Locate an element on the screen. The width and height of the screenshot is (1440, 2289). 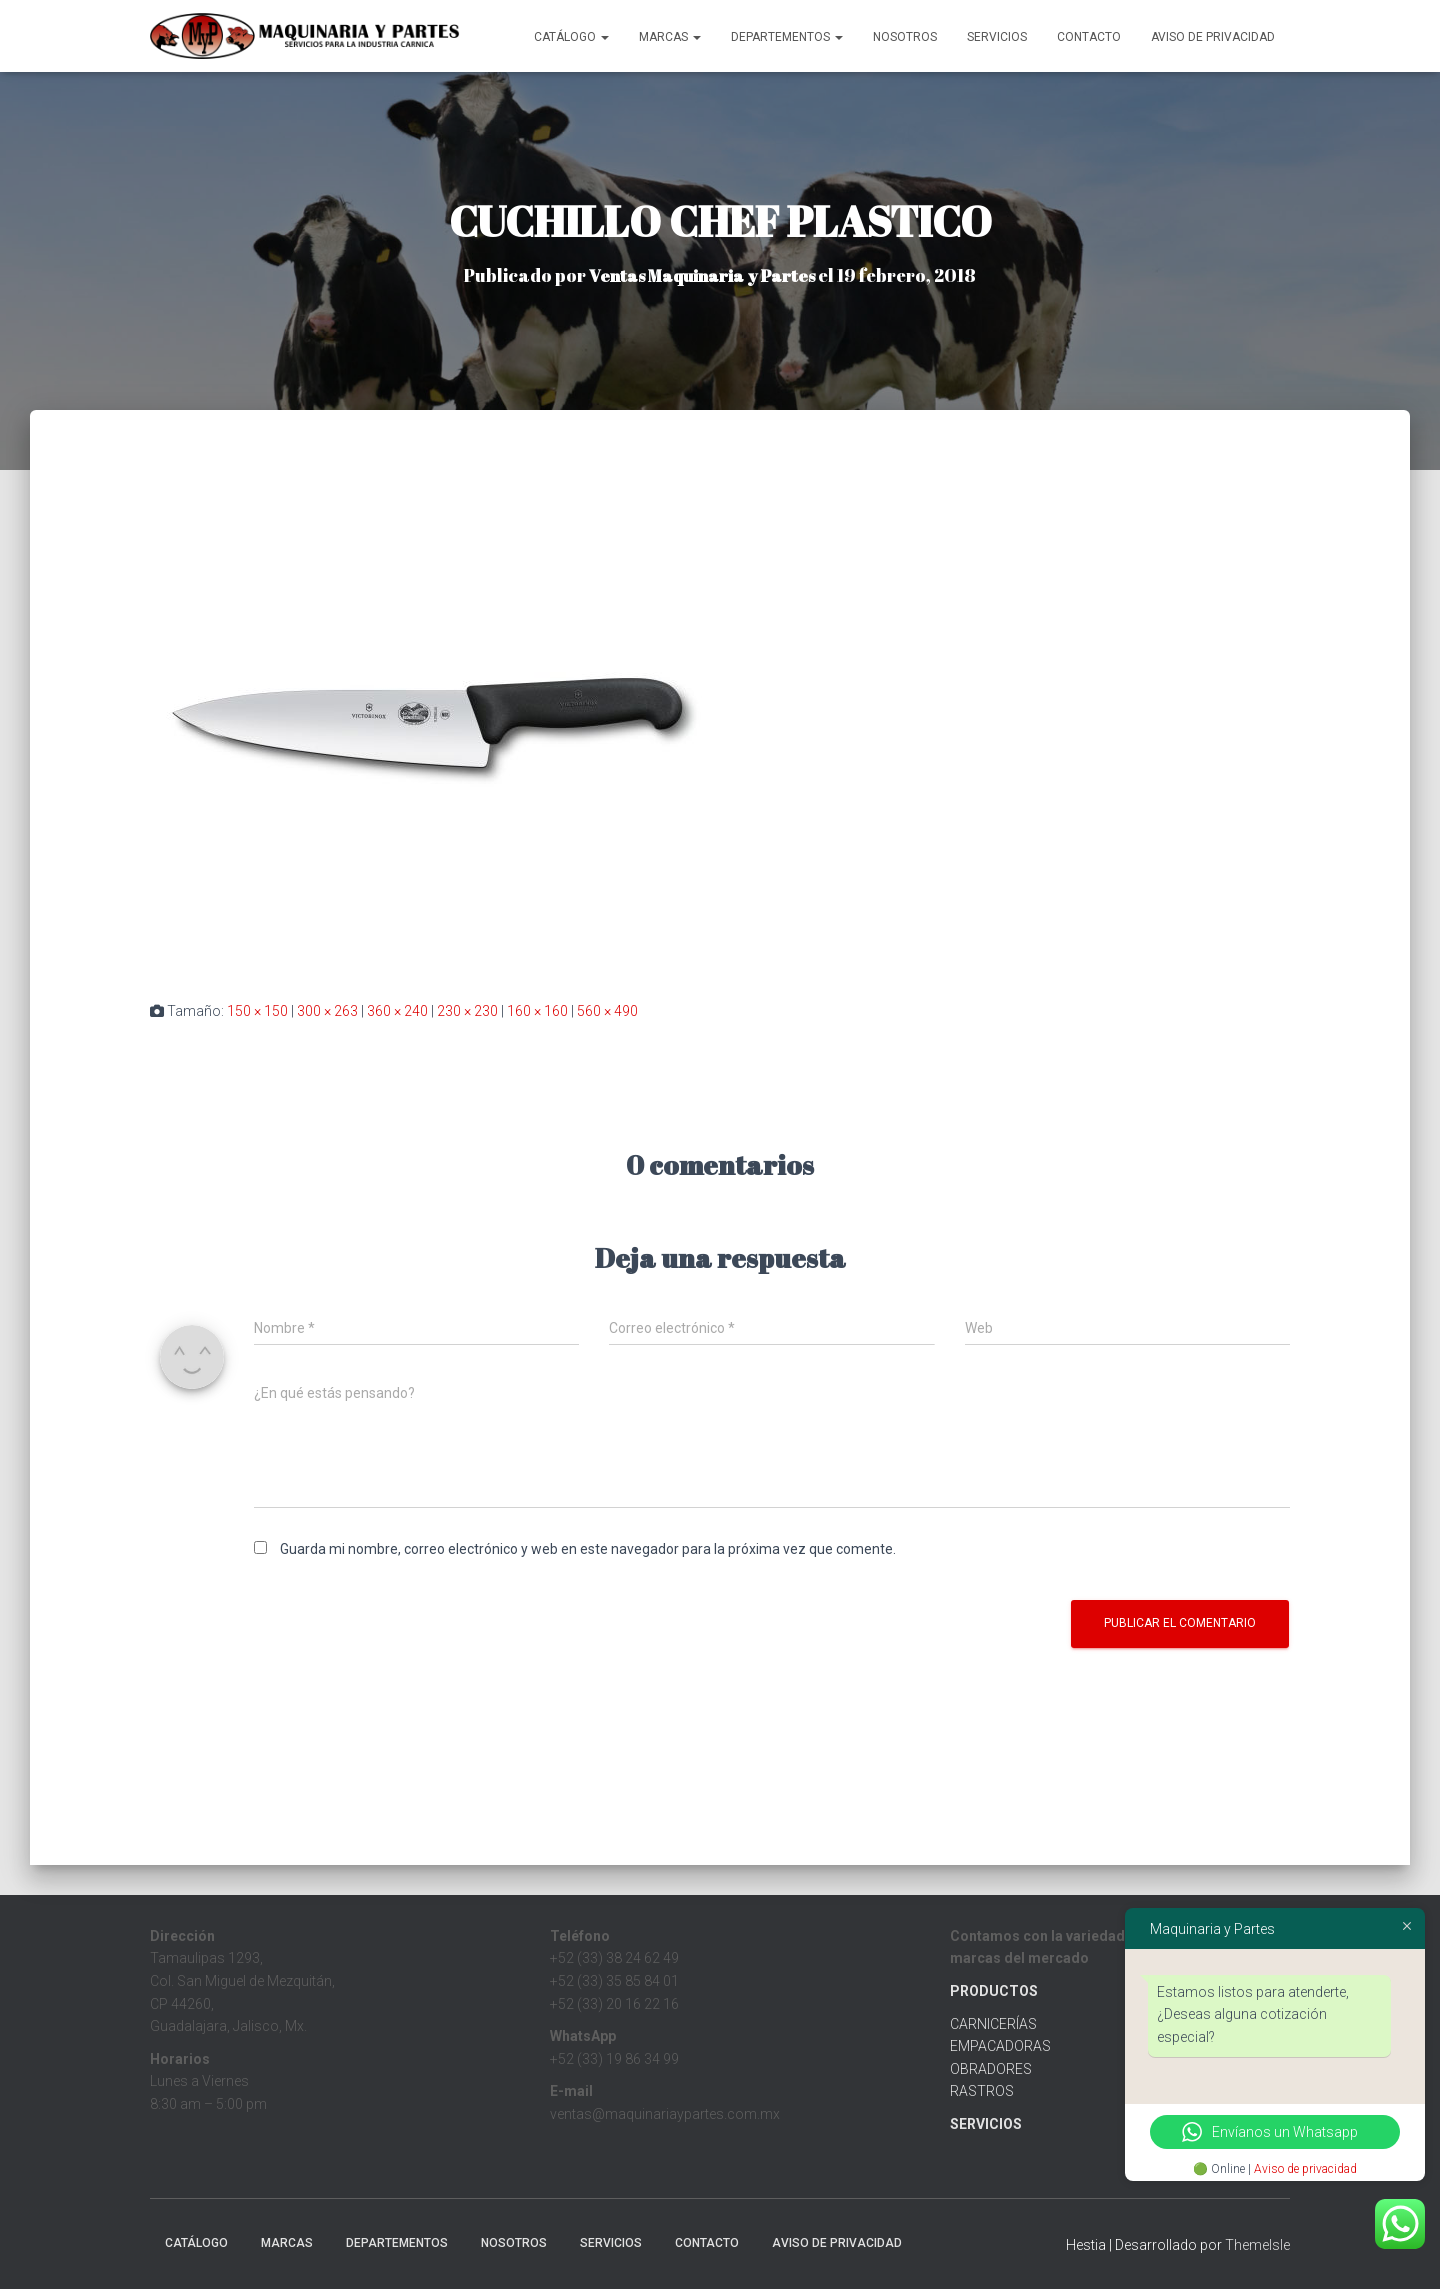
230 × 230 is located at coordinates (467, 1011).